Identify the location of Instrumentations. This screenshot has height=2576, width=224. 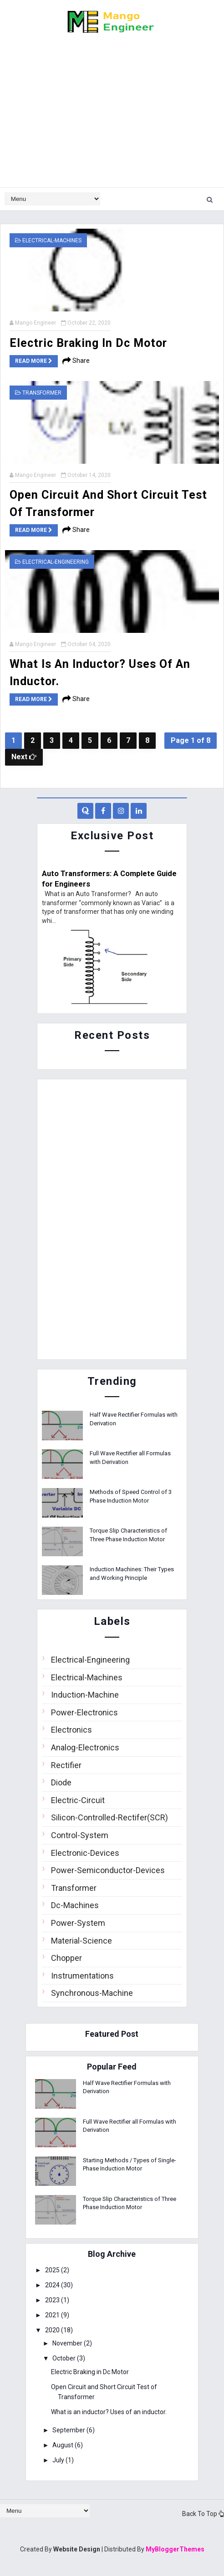
(82, 1975).